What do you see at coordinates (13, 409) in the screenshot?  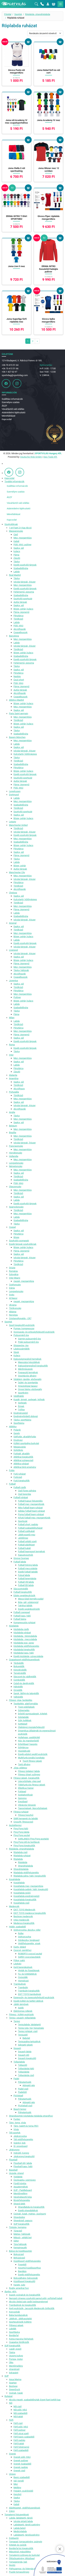 I see `Vásárlástól való elállás` at bounding box center [13, 409].